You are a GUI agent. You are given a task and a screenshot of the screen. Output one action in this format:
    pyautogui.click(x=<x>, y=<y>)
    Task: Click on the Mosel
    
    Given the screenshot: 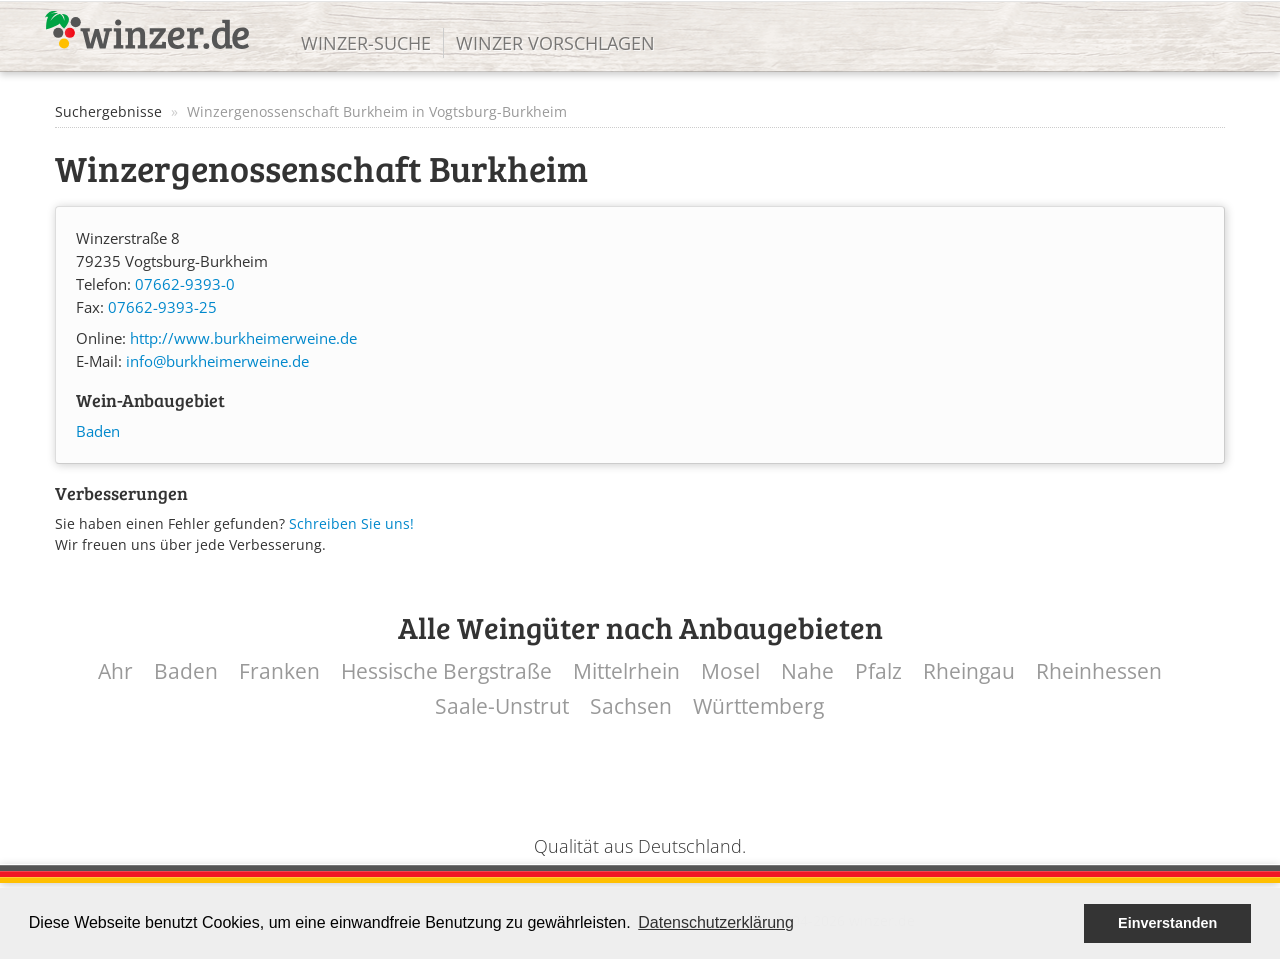 What is the action you would take?
    pyautogui.click(x=730, y=671)
    